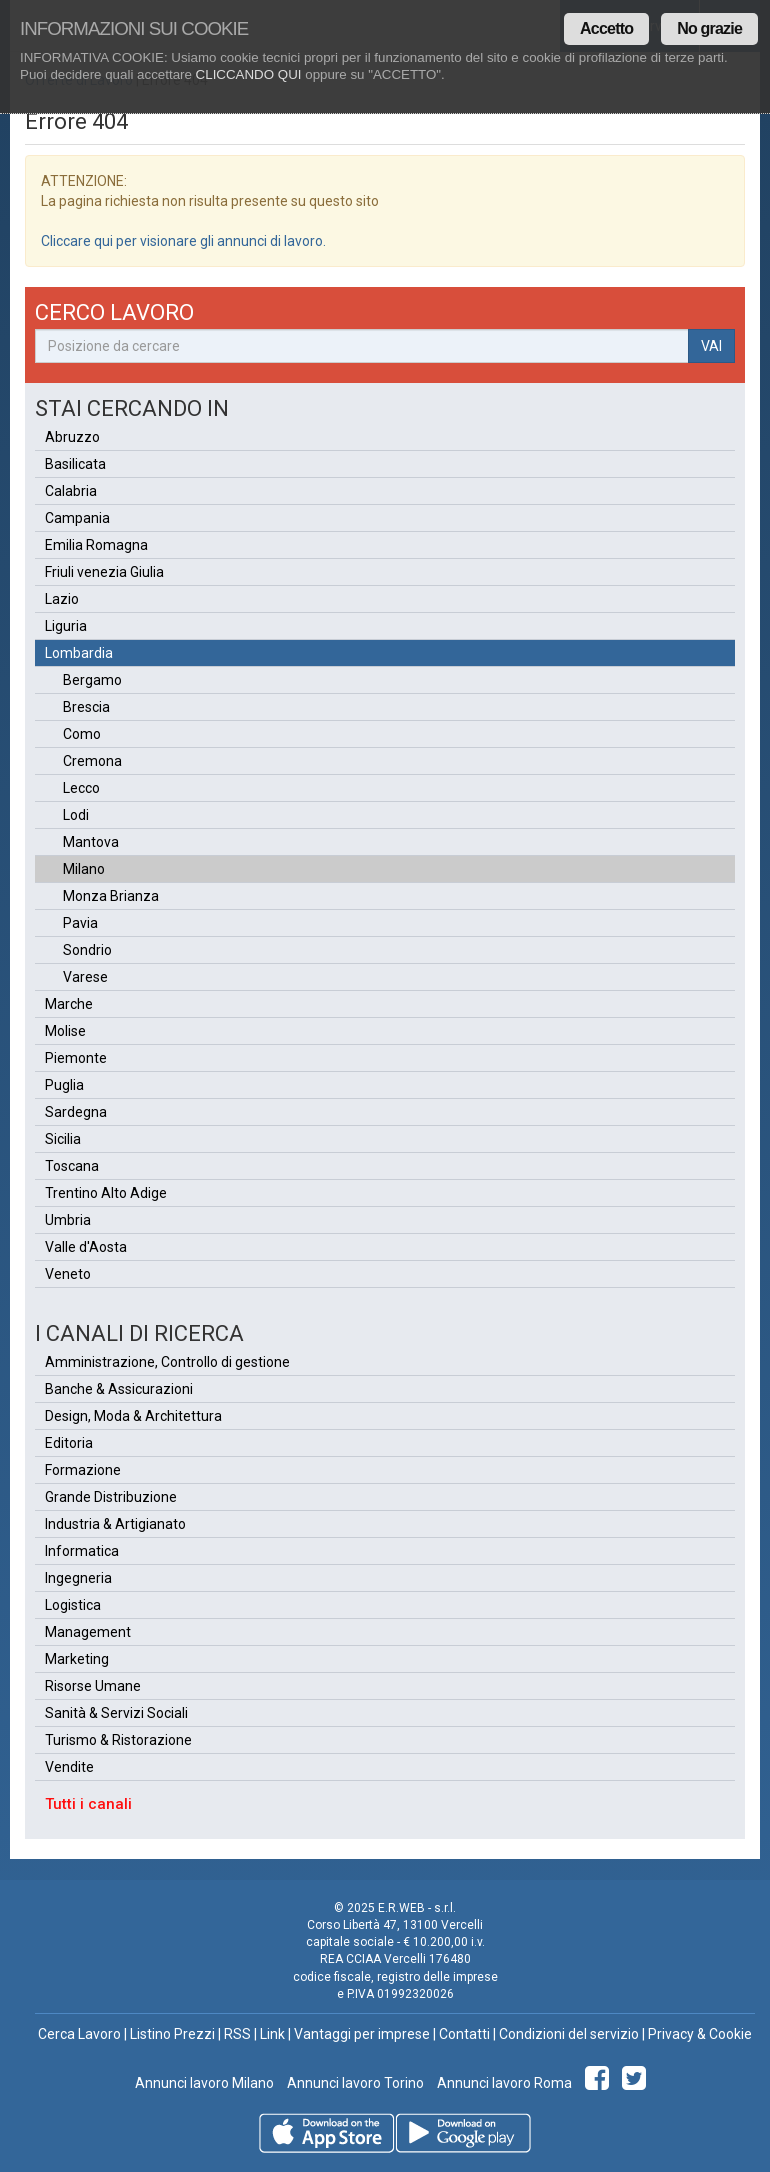 Image resolution: width=770 pixels, height=2172 pixels. I want to click on Risorse Umane, so click(93, 1686).